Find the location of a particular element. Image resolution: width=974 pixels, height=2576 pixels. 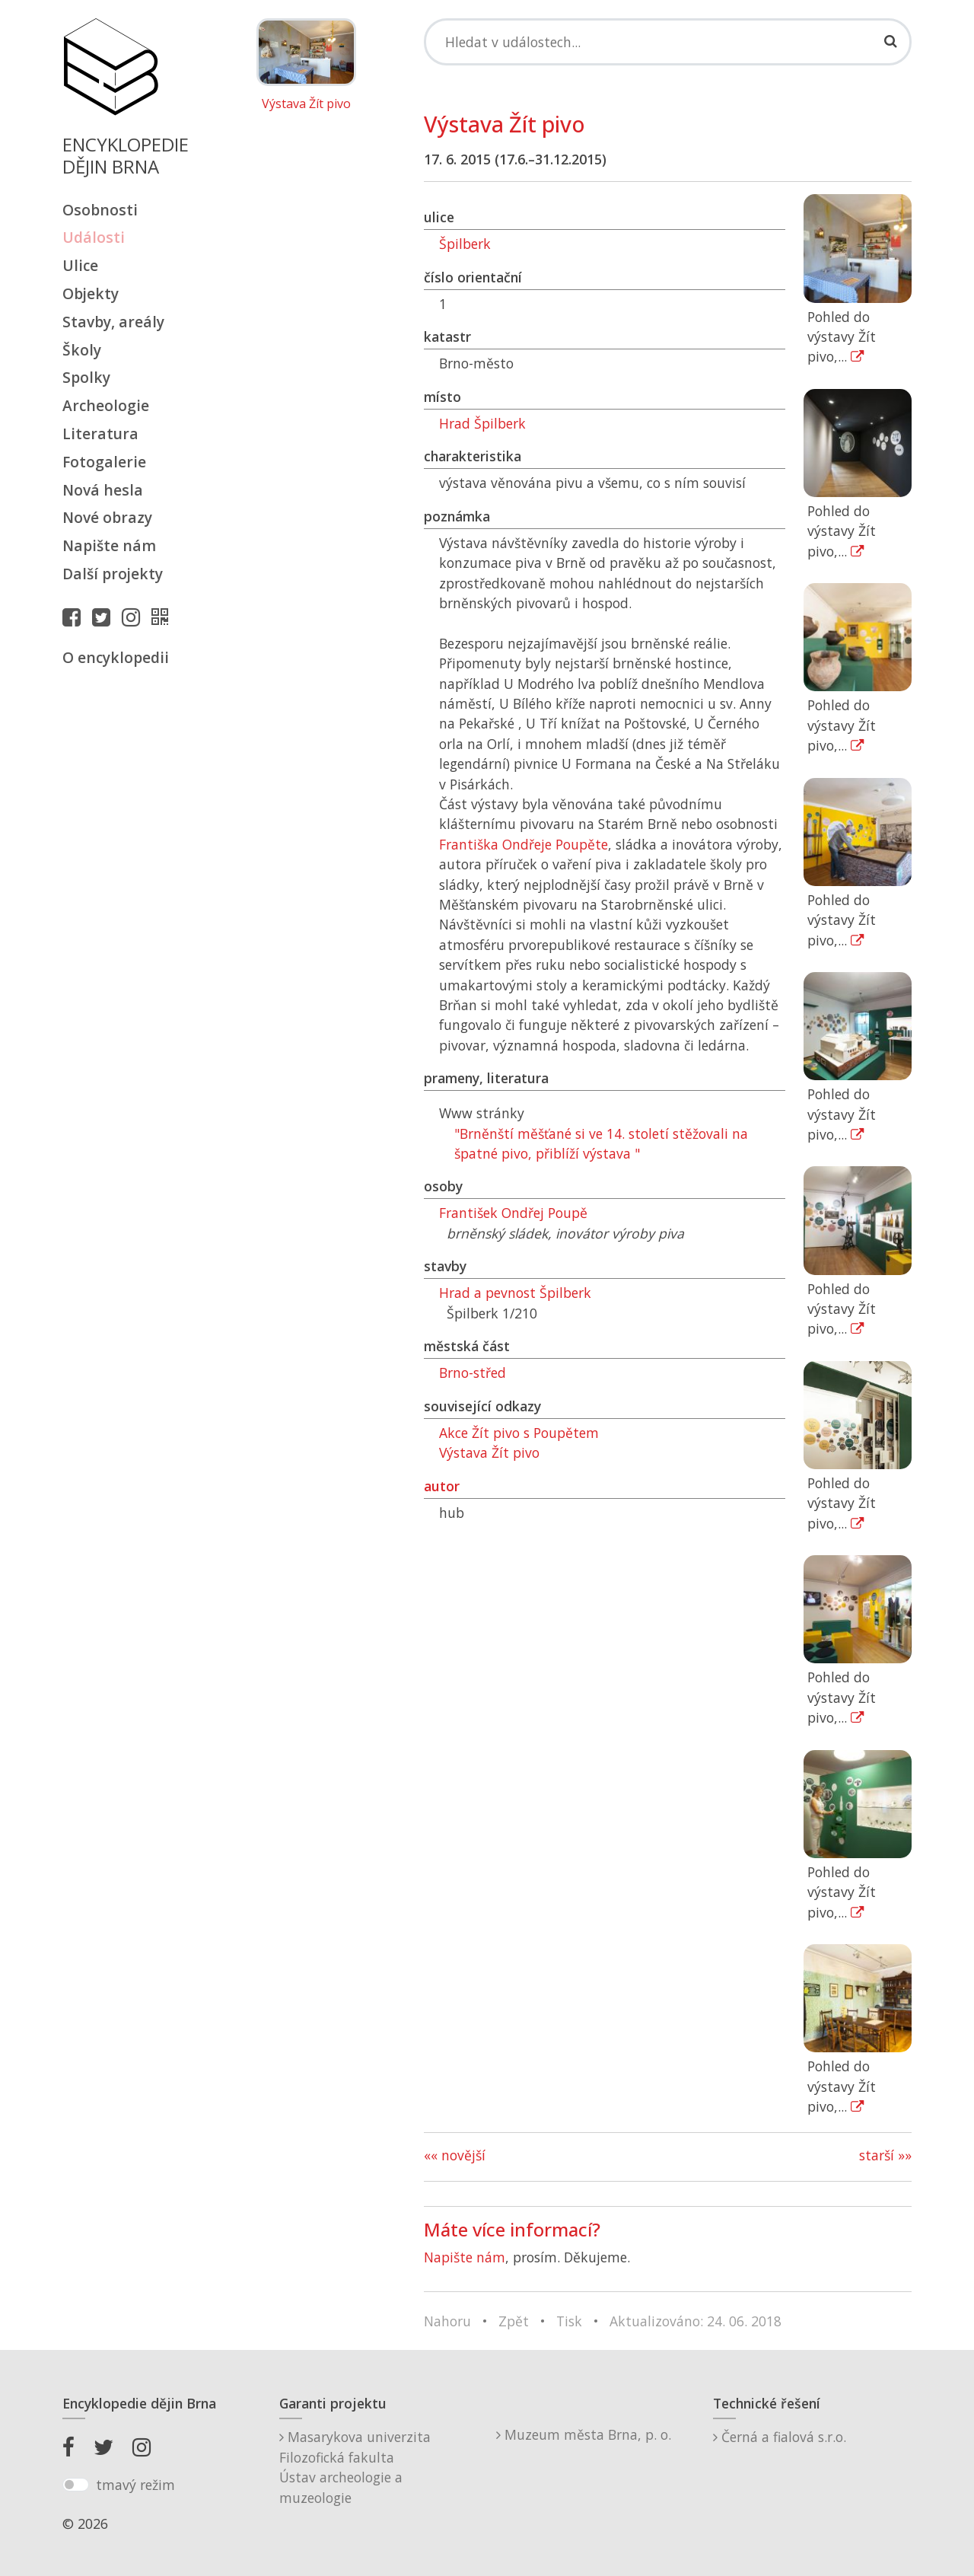

starší »» is located at coordinates (885, 2155).